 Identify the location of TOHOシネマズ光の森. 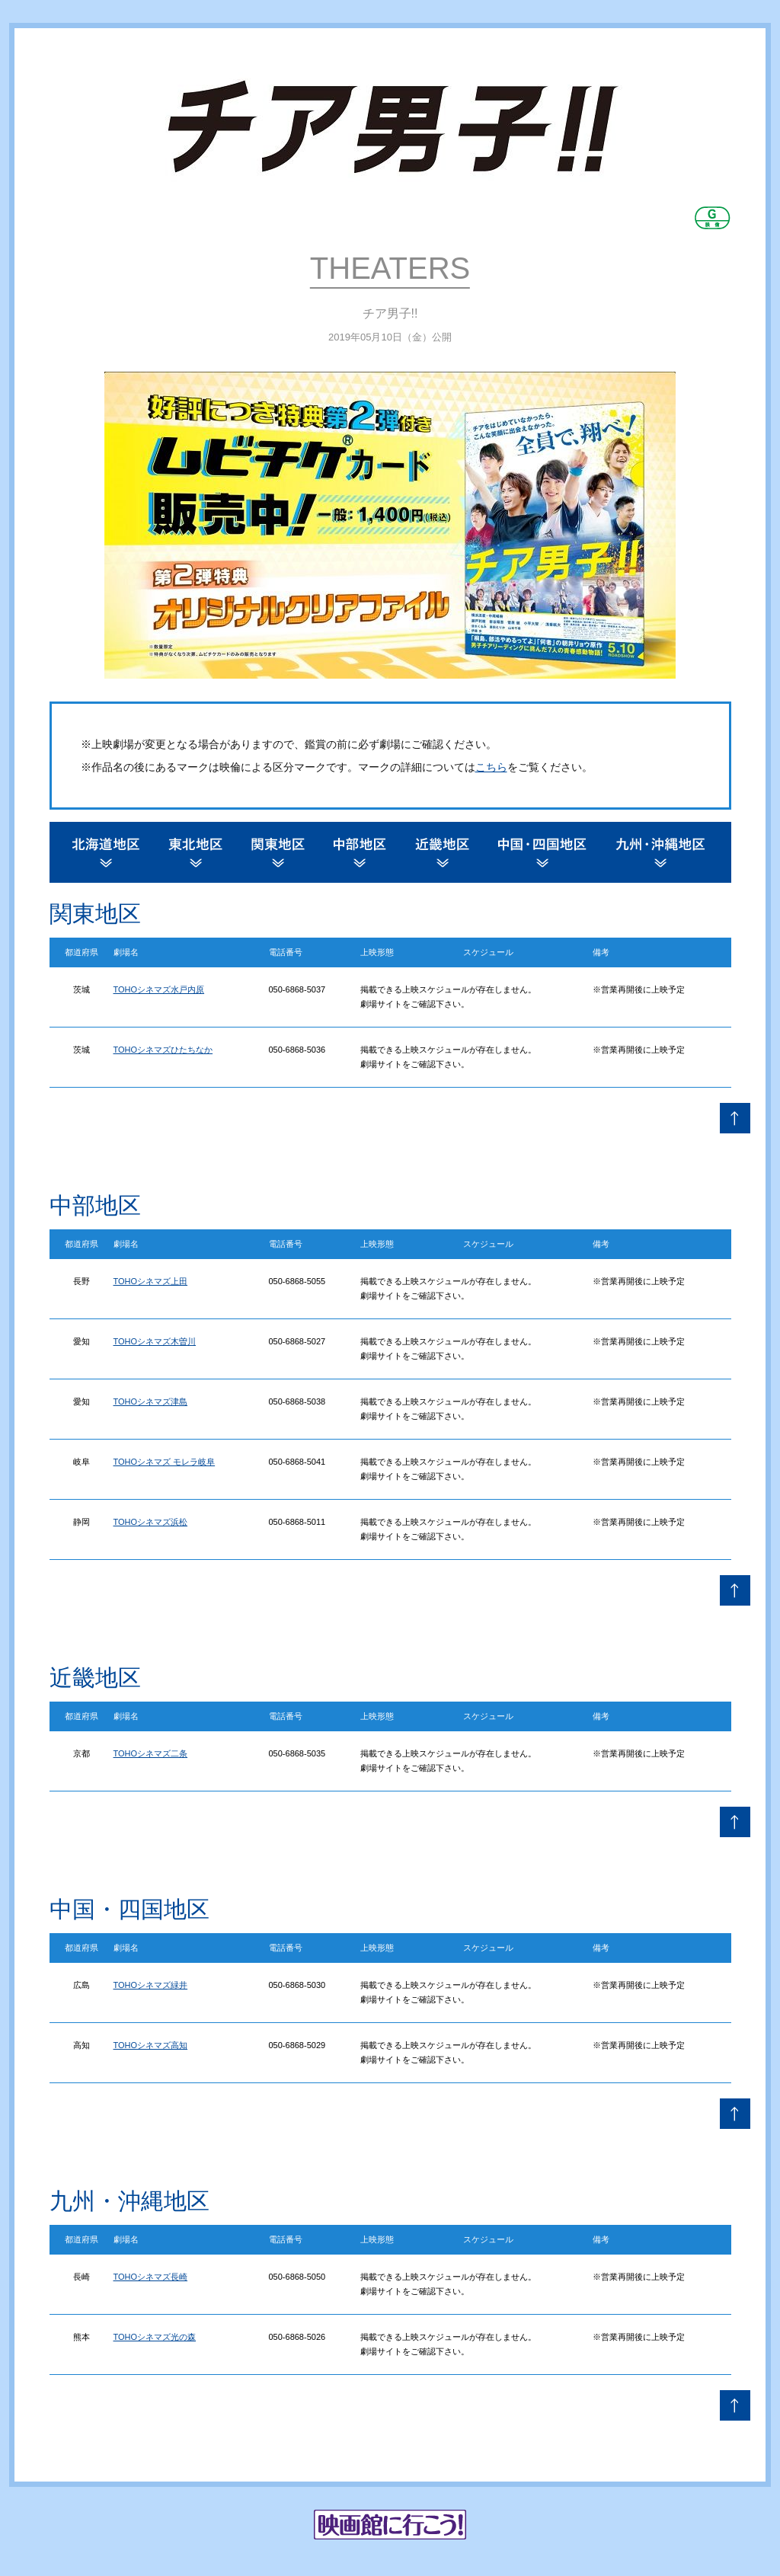
(155, 2336).